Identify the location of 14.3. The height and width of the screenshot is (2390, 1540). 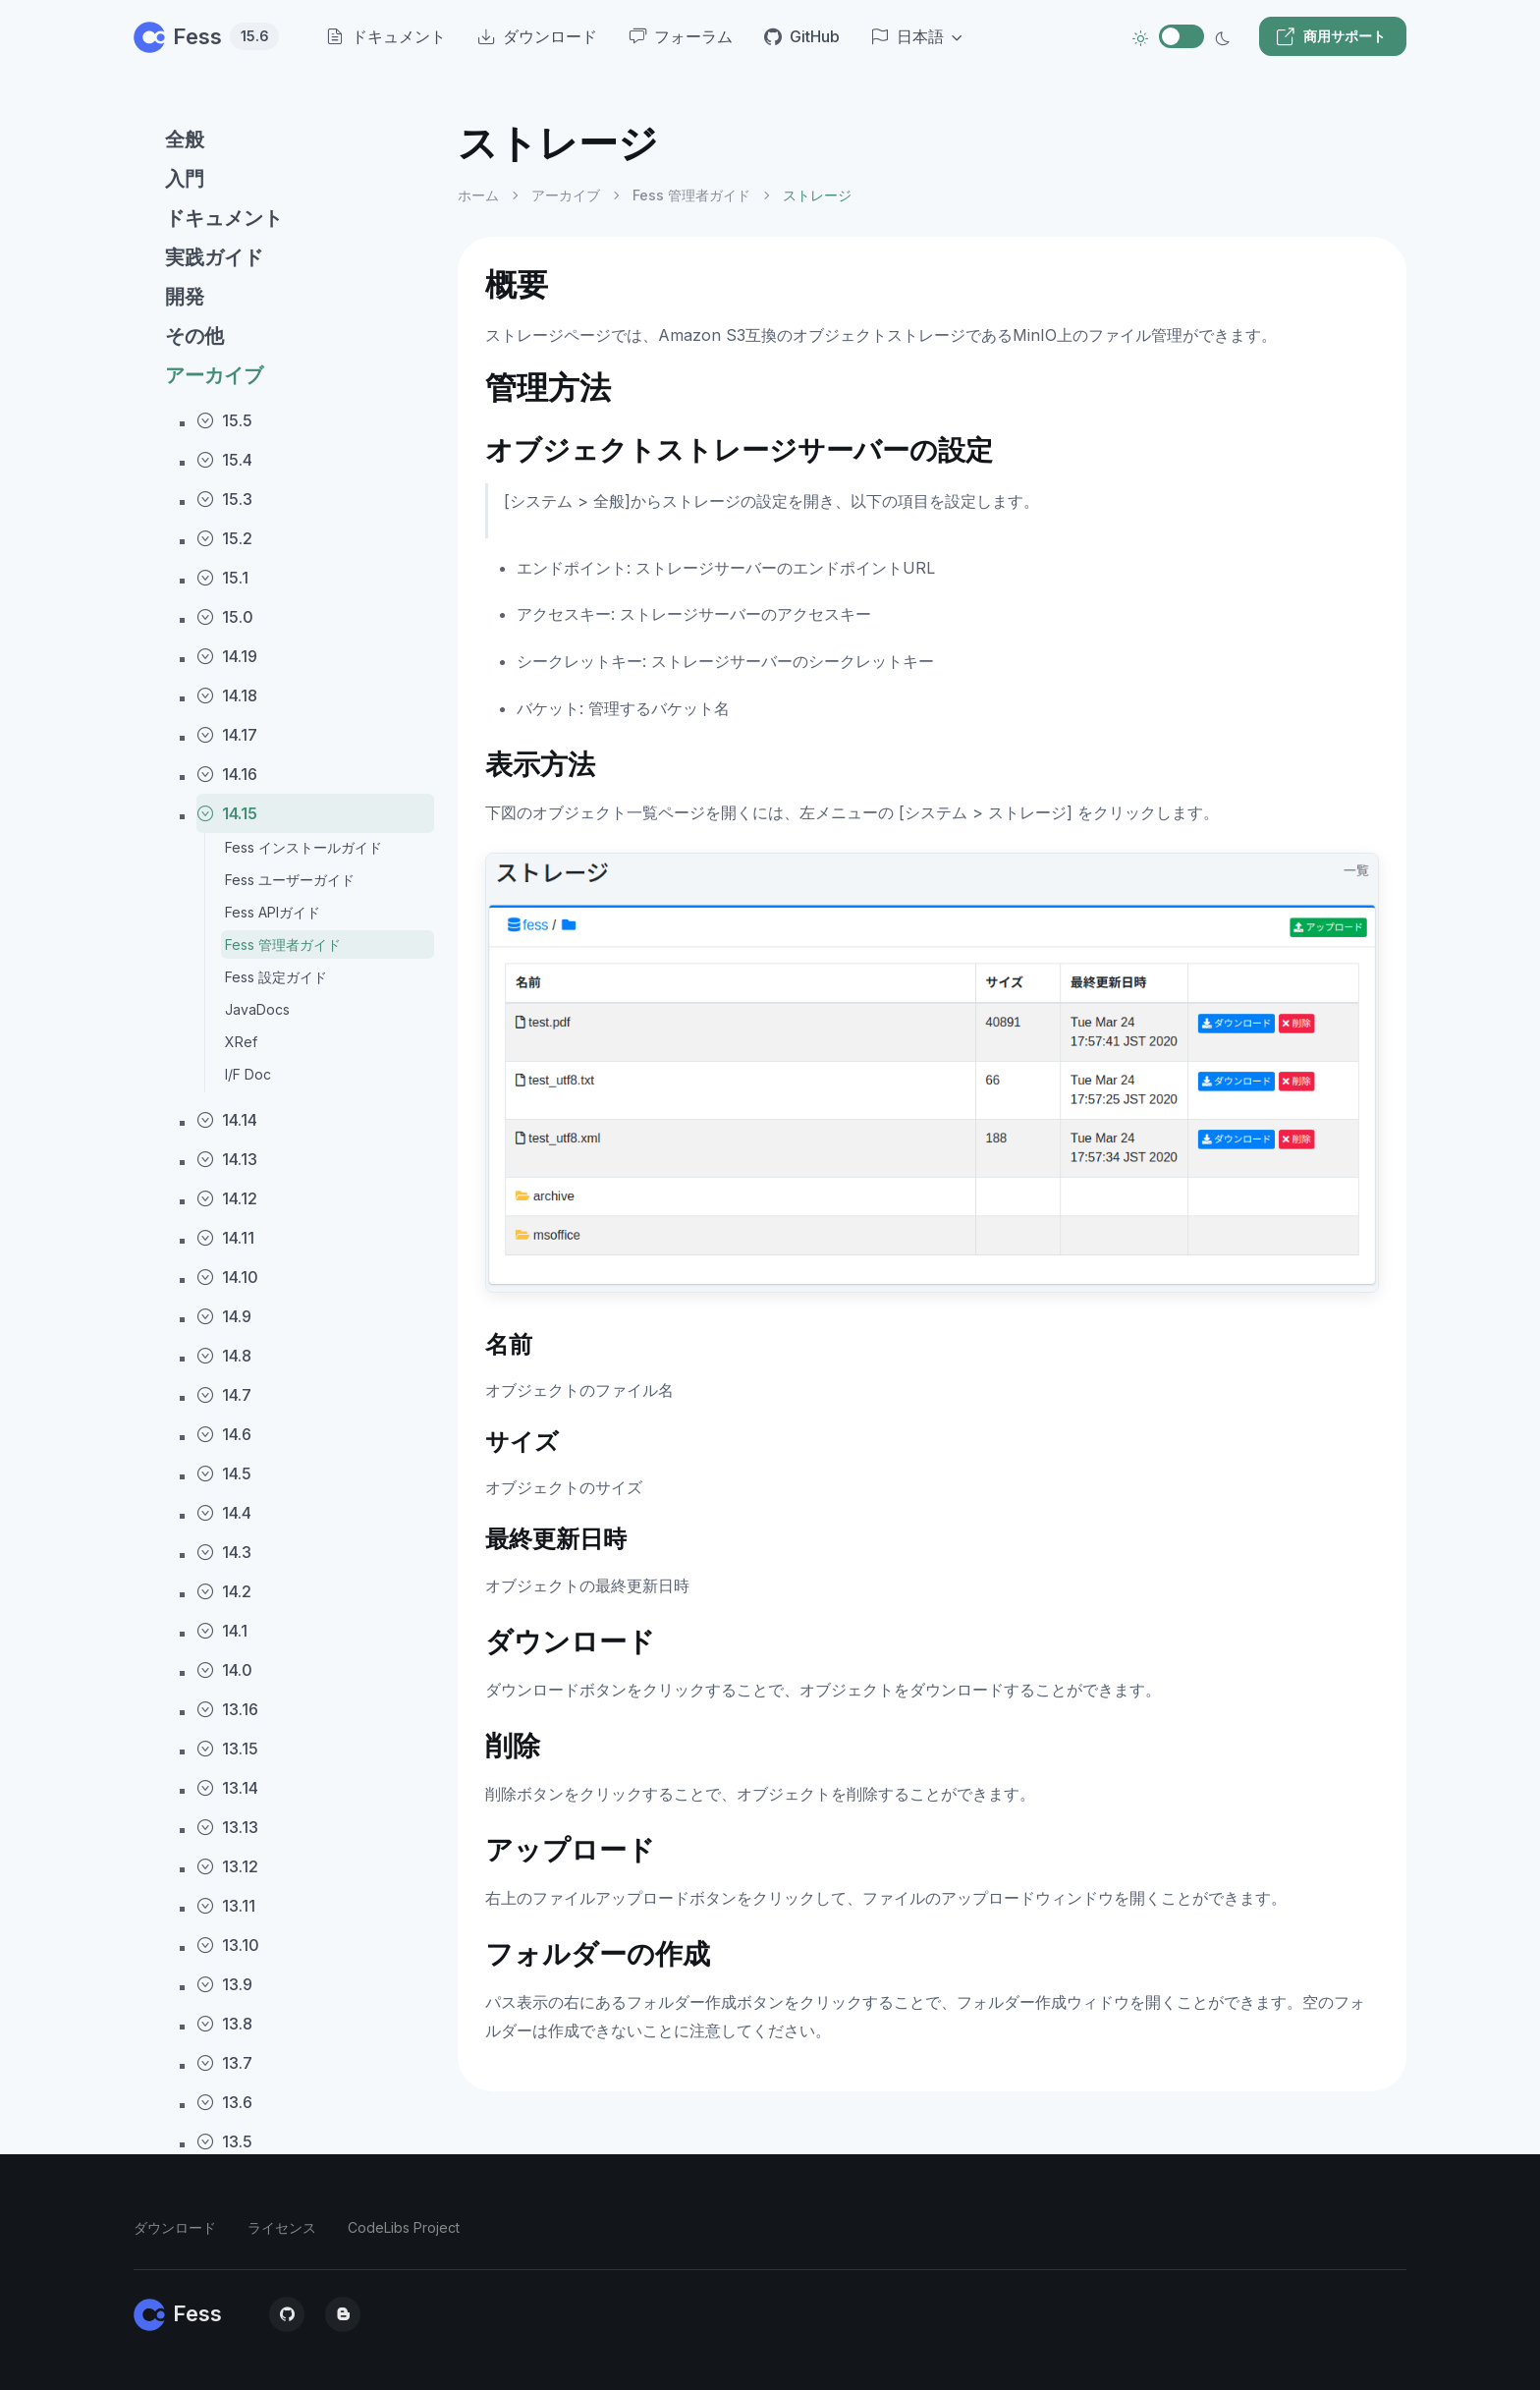
(223, 1552).